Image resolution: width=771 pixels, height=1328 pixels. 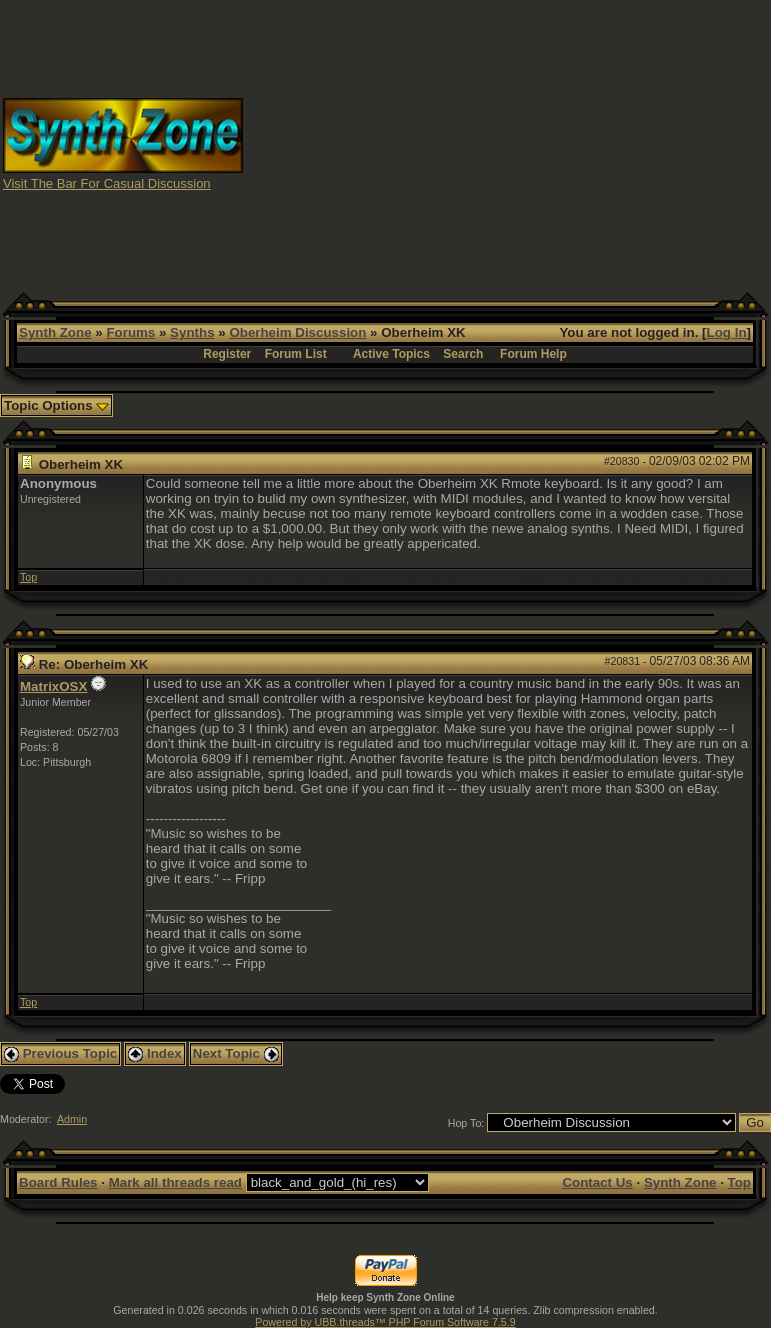 I want to click on Top, so click(x=28, y=577).